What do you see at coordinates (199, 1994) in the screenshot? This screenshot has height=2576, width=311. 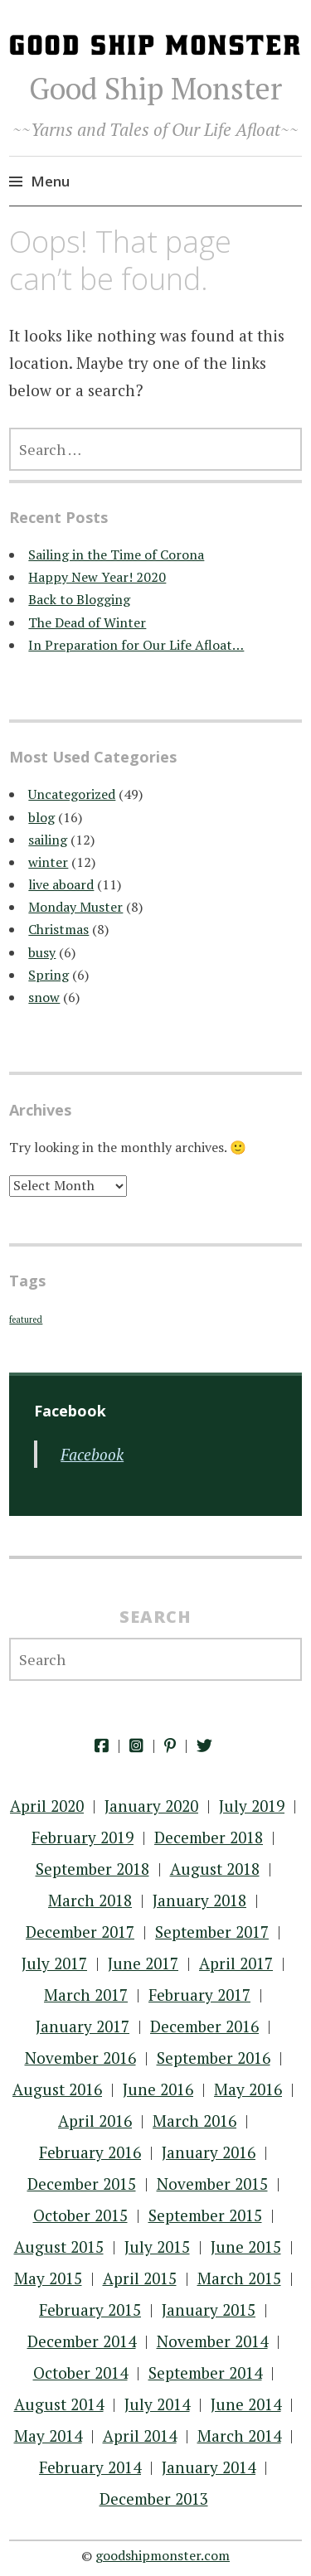 I see `February 2017` at bounding box center [199, 1994].